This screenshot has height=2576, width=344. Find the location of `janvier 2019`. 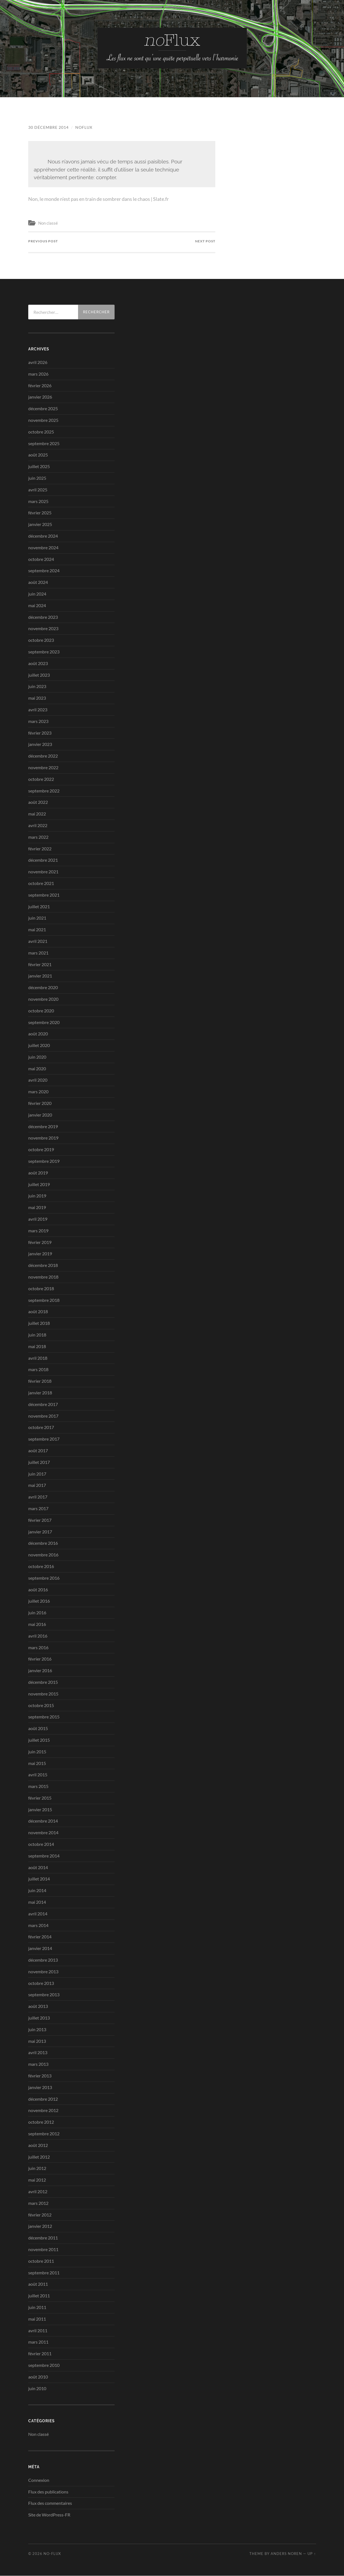

janvier 2019 is located at coordinates (40, 1253).